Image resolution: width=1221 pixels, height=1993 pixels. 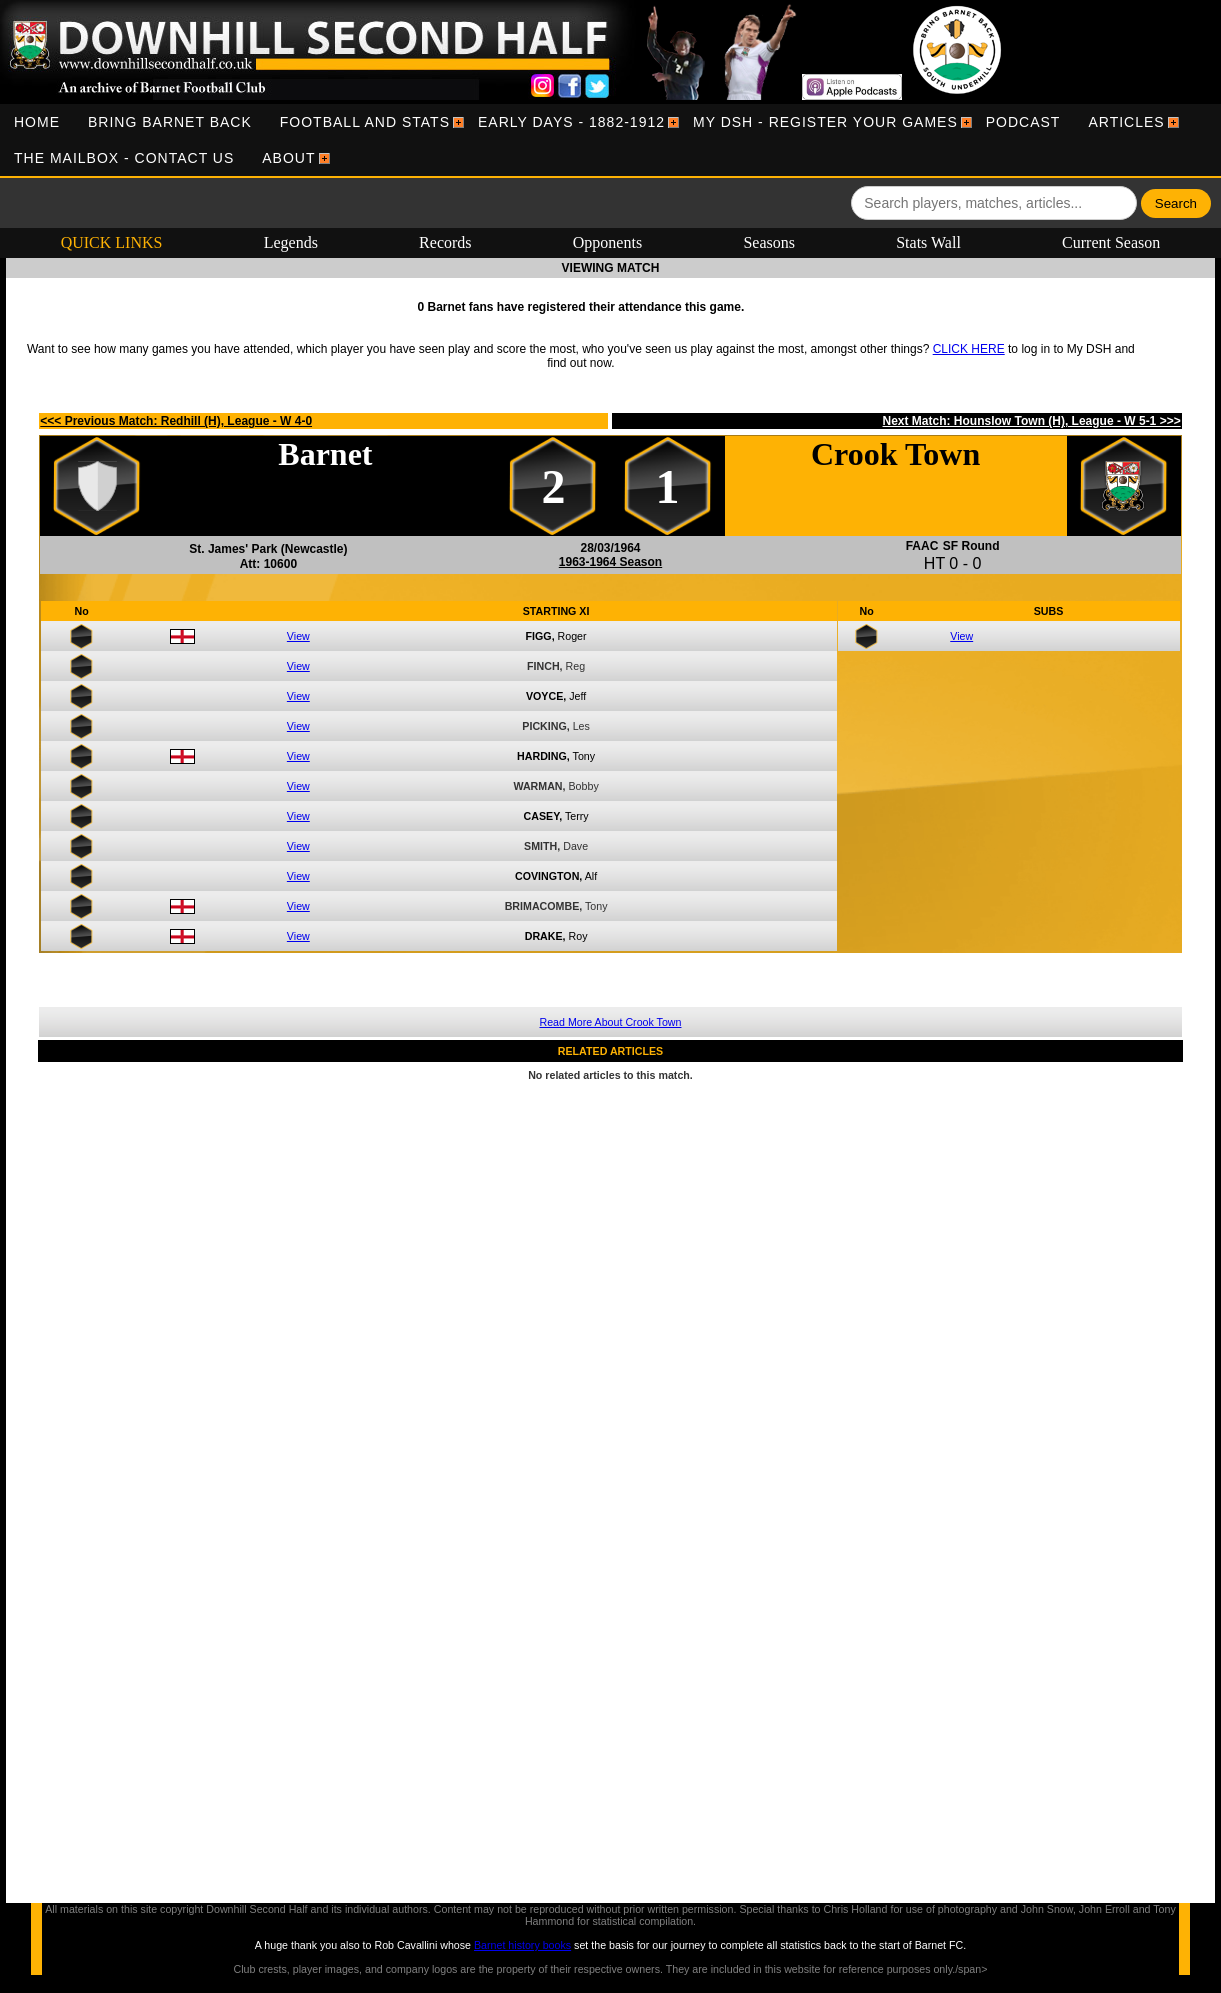 What do you see at coordinates (969, 349) in the screenshot?
I see `CLICK HERE` at bounding box center [969, 349].